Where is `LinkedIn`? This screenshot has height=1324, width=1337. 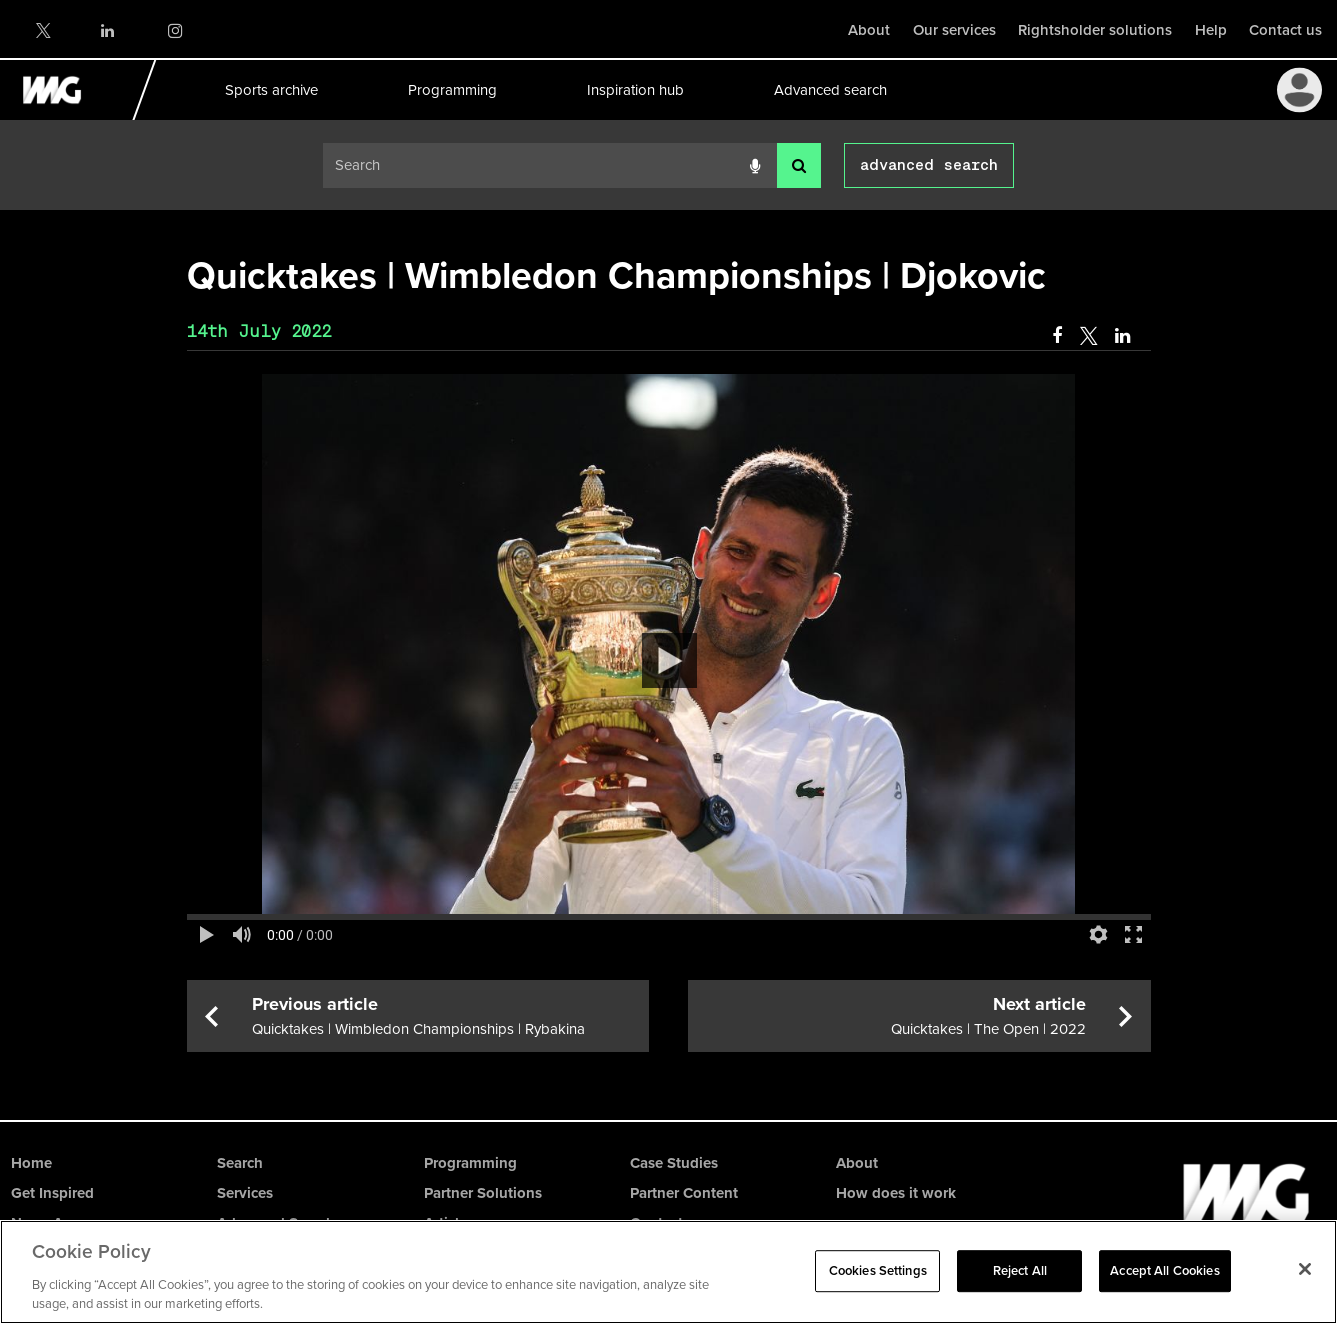
LinkedIn is located at coordinates (108, 30).